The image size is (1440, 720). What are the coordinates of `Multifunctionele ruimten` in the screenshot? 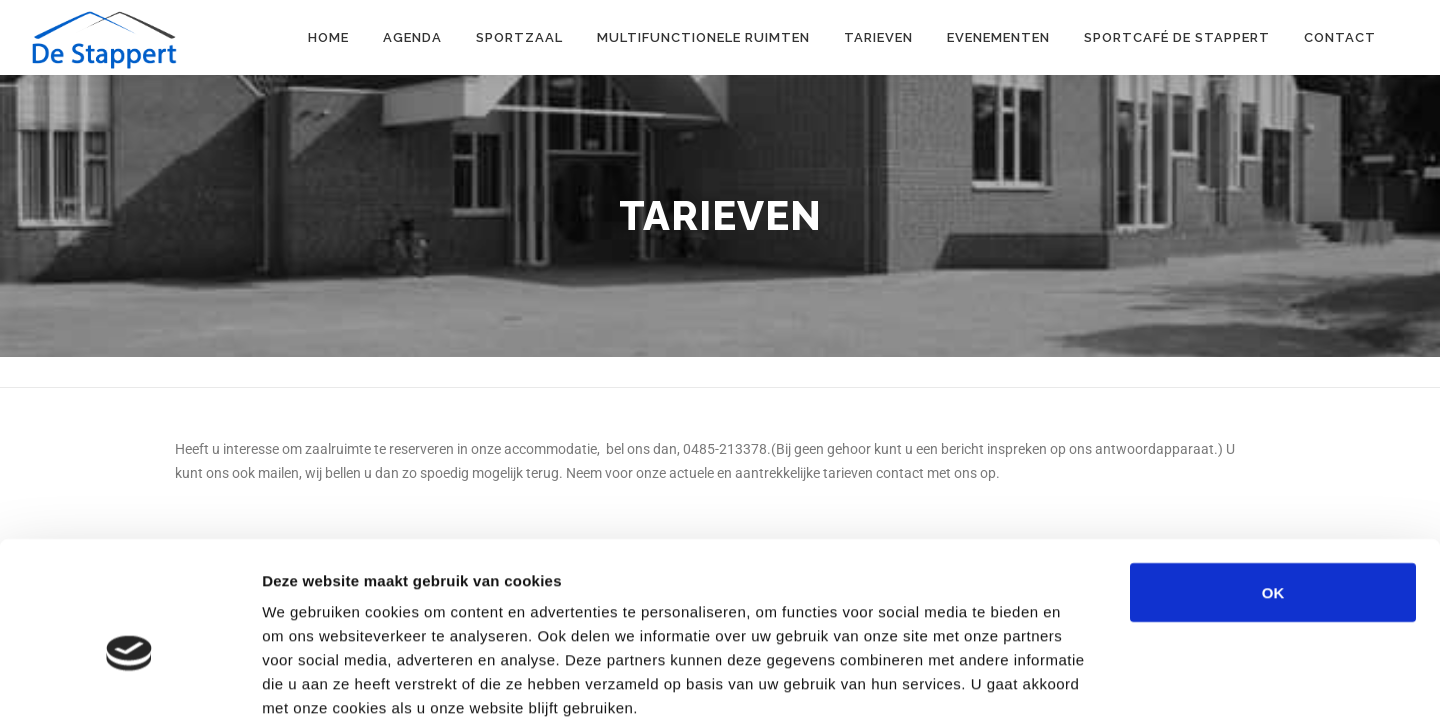 It's located at (703, 37).